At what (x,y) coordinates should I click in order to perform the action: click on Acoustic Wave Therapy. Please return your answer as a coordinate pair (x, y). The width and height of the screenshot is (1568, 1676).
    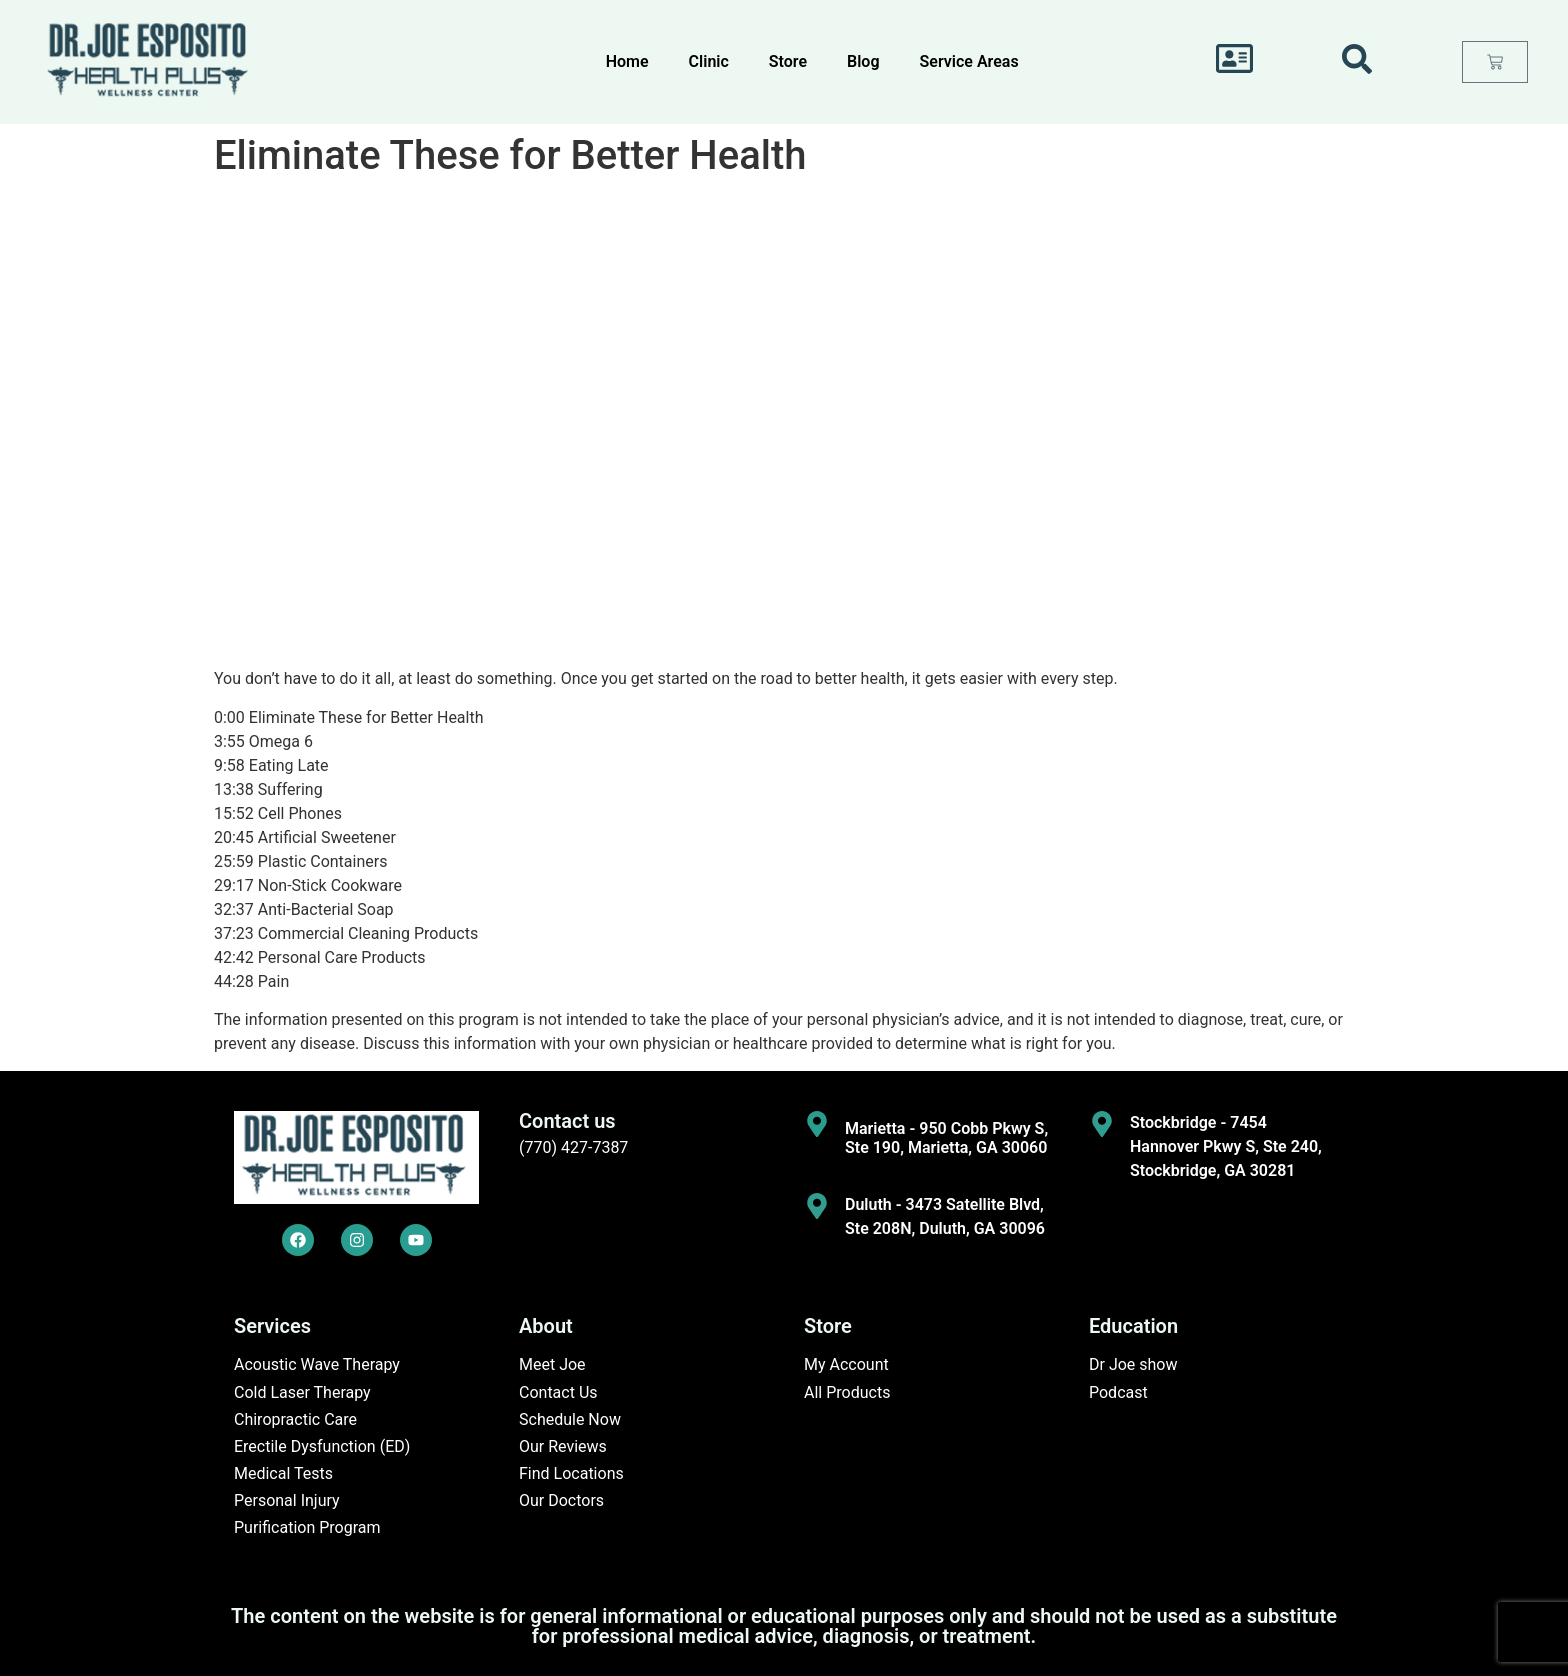
    Looking at the image, I should click on (317, 1364).